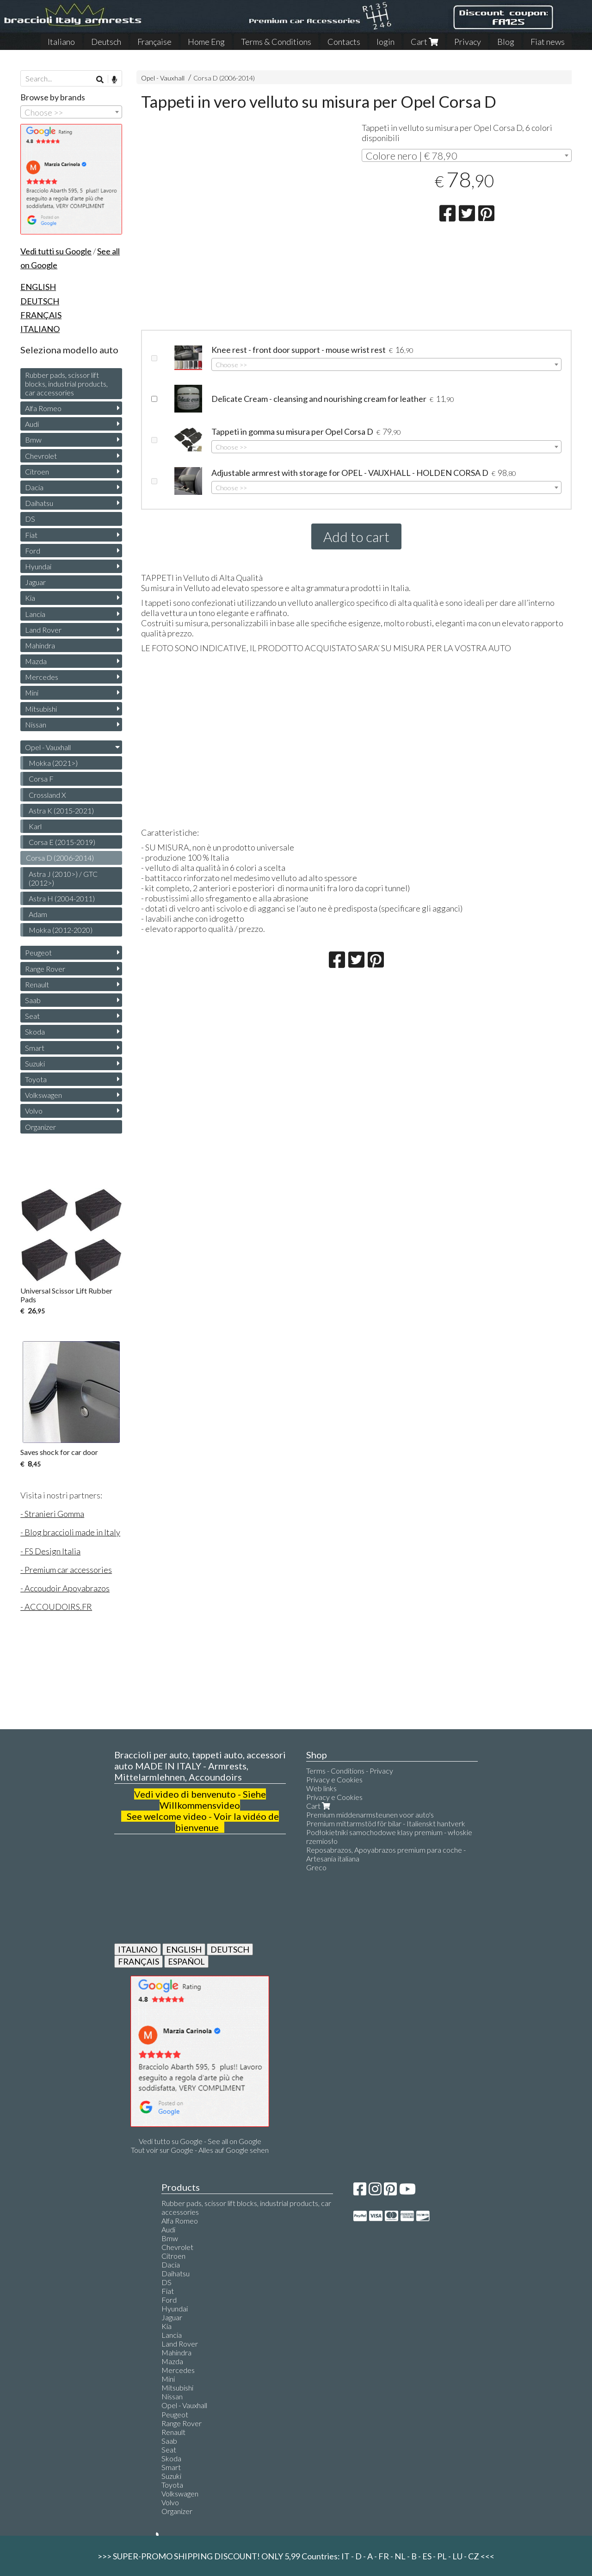 Image resolution: width=592 pixels, height=2576 pixels. What do you see at coordinates (35, 582) in the screenshot?
I see `Jaguar` at bounding box center [35, 582].